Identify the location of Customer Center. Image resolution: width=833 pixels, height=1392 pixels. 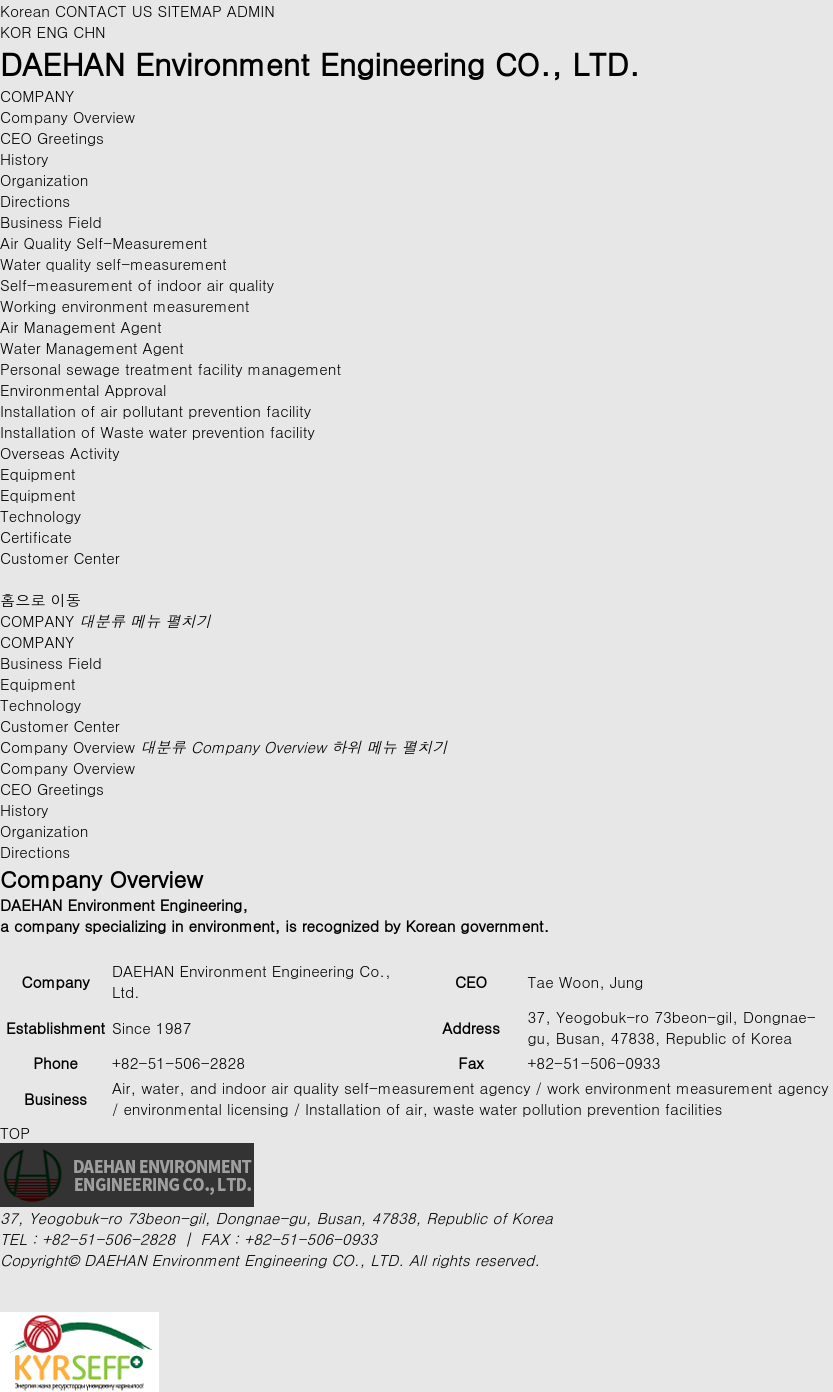
(60, 725).